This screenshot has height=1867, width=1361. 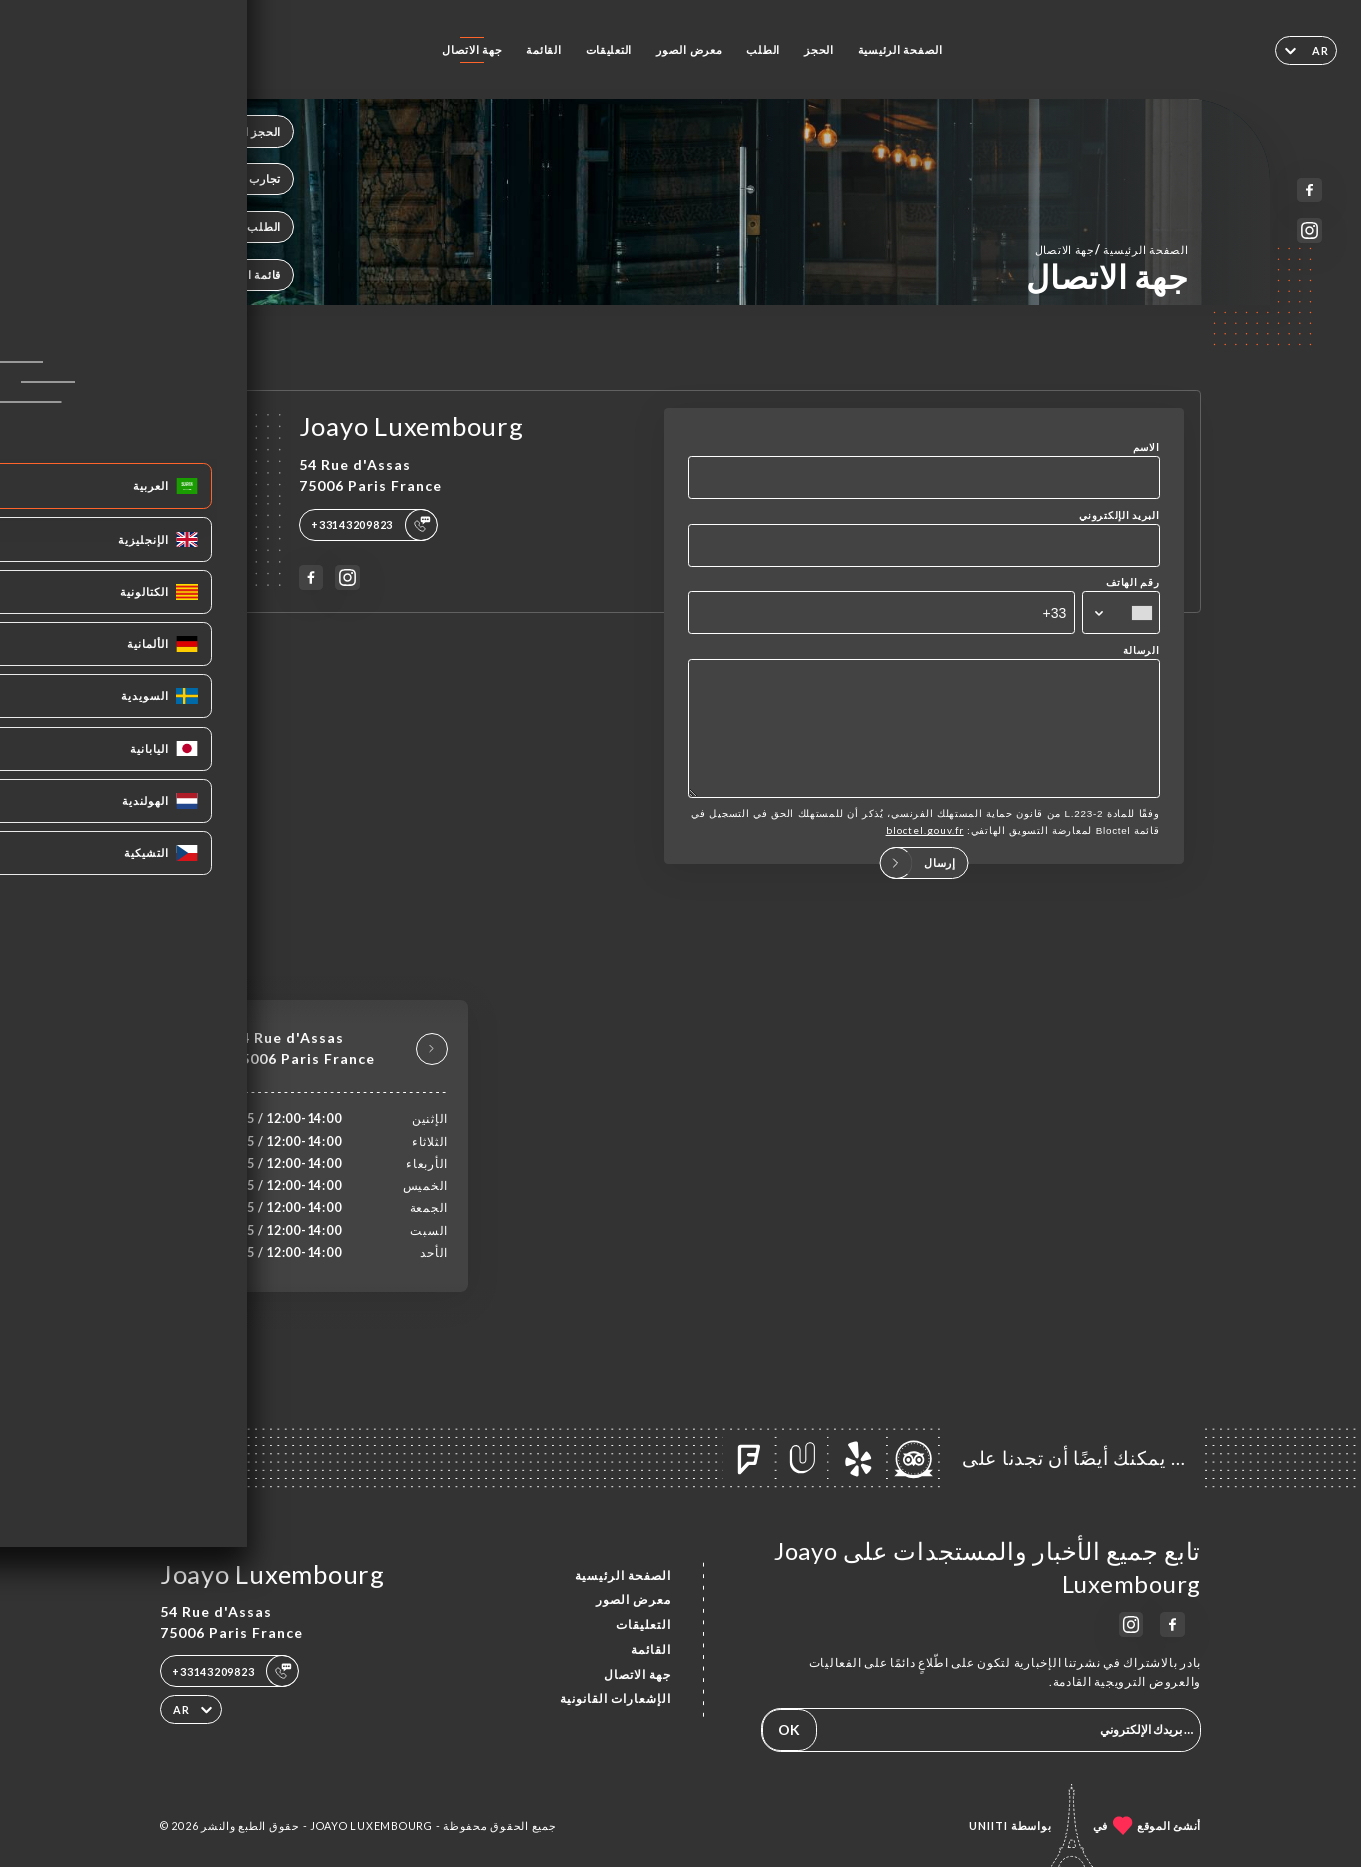 What do you see at coordinates (819, 49) in the screenshot?
I see `الحجز` at bounding box center [819, 49].